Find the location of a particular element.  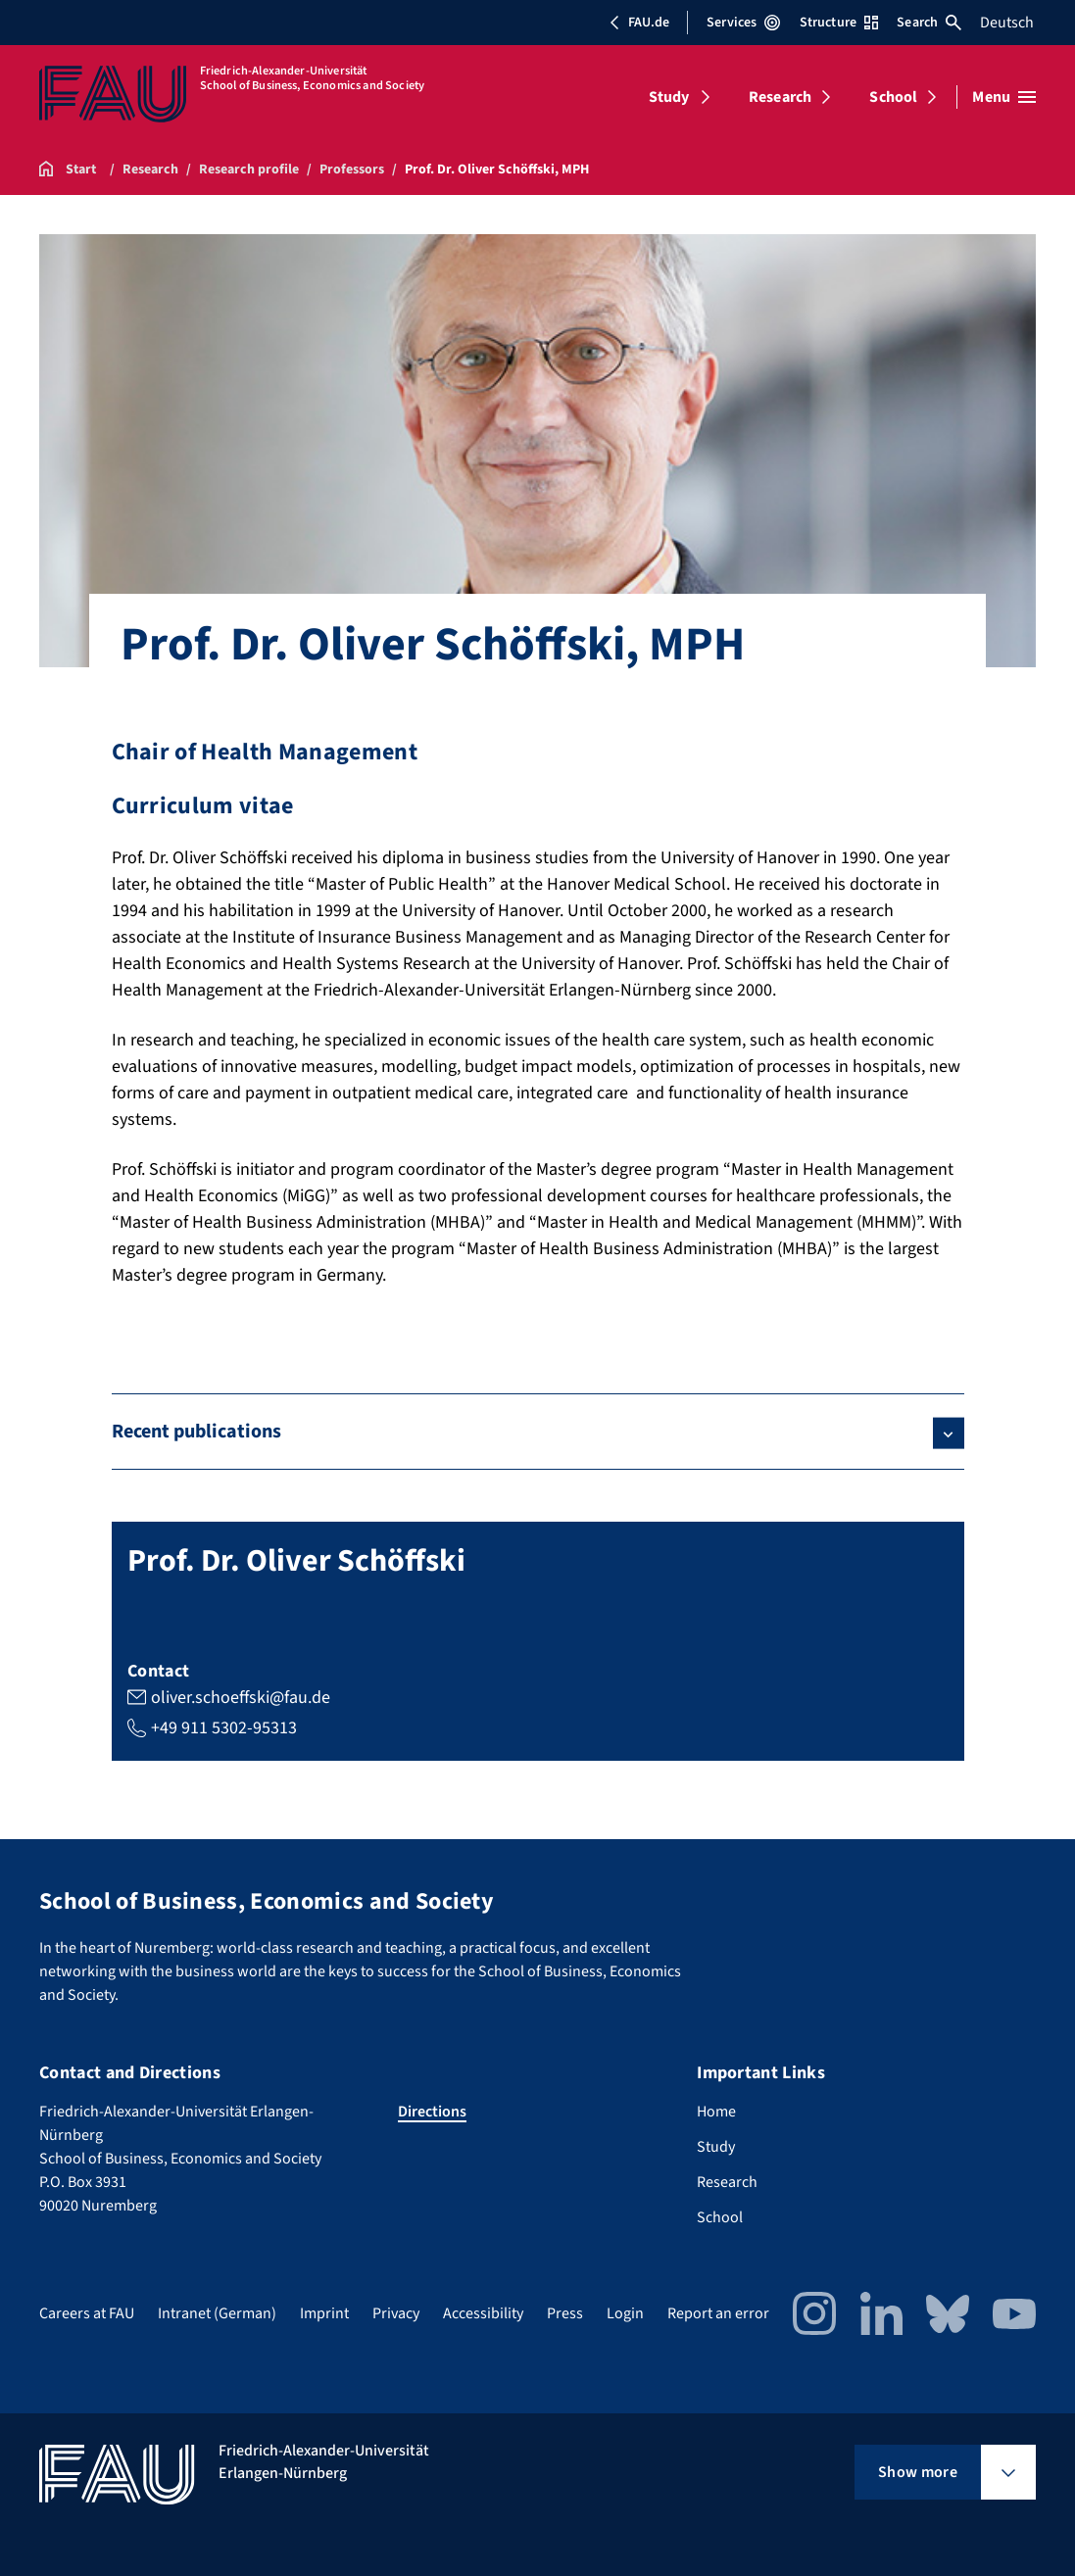

FAU.de is located at coordinates (639, 22).